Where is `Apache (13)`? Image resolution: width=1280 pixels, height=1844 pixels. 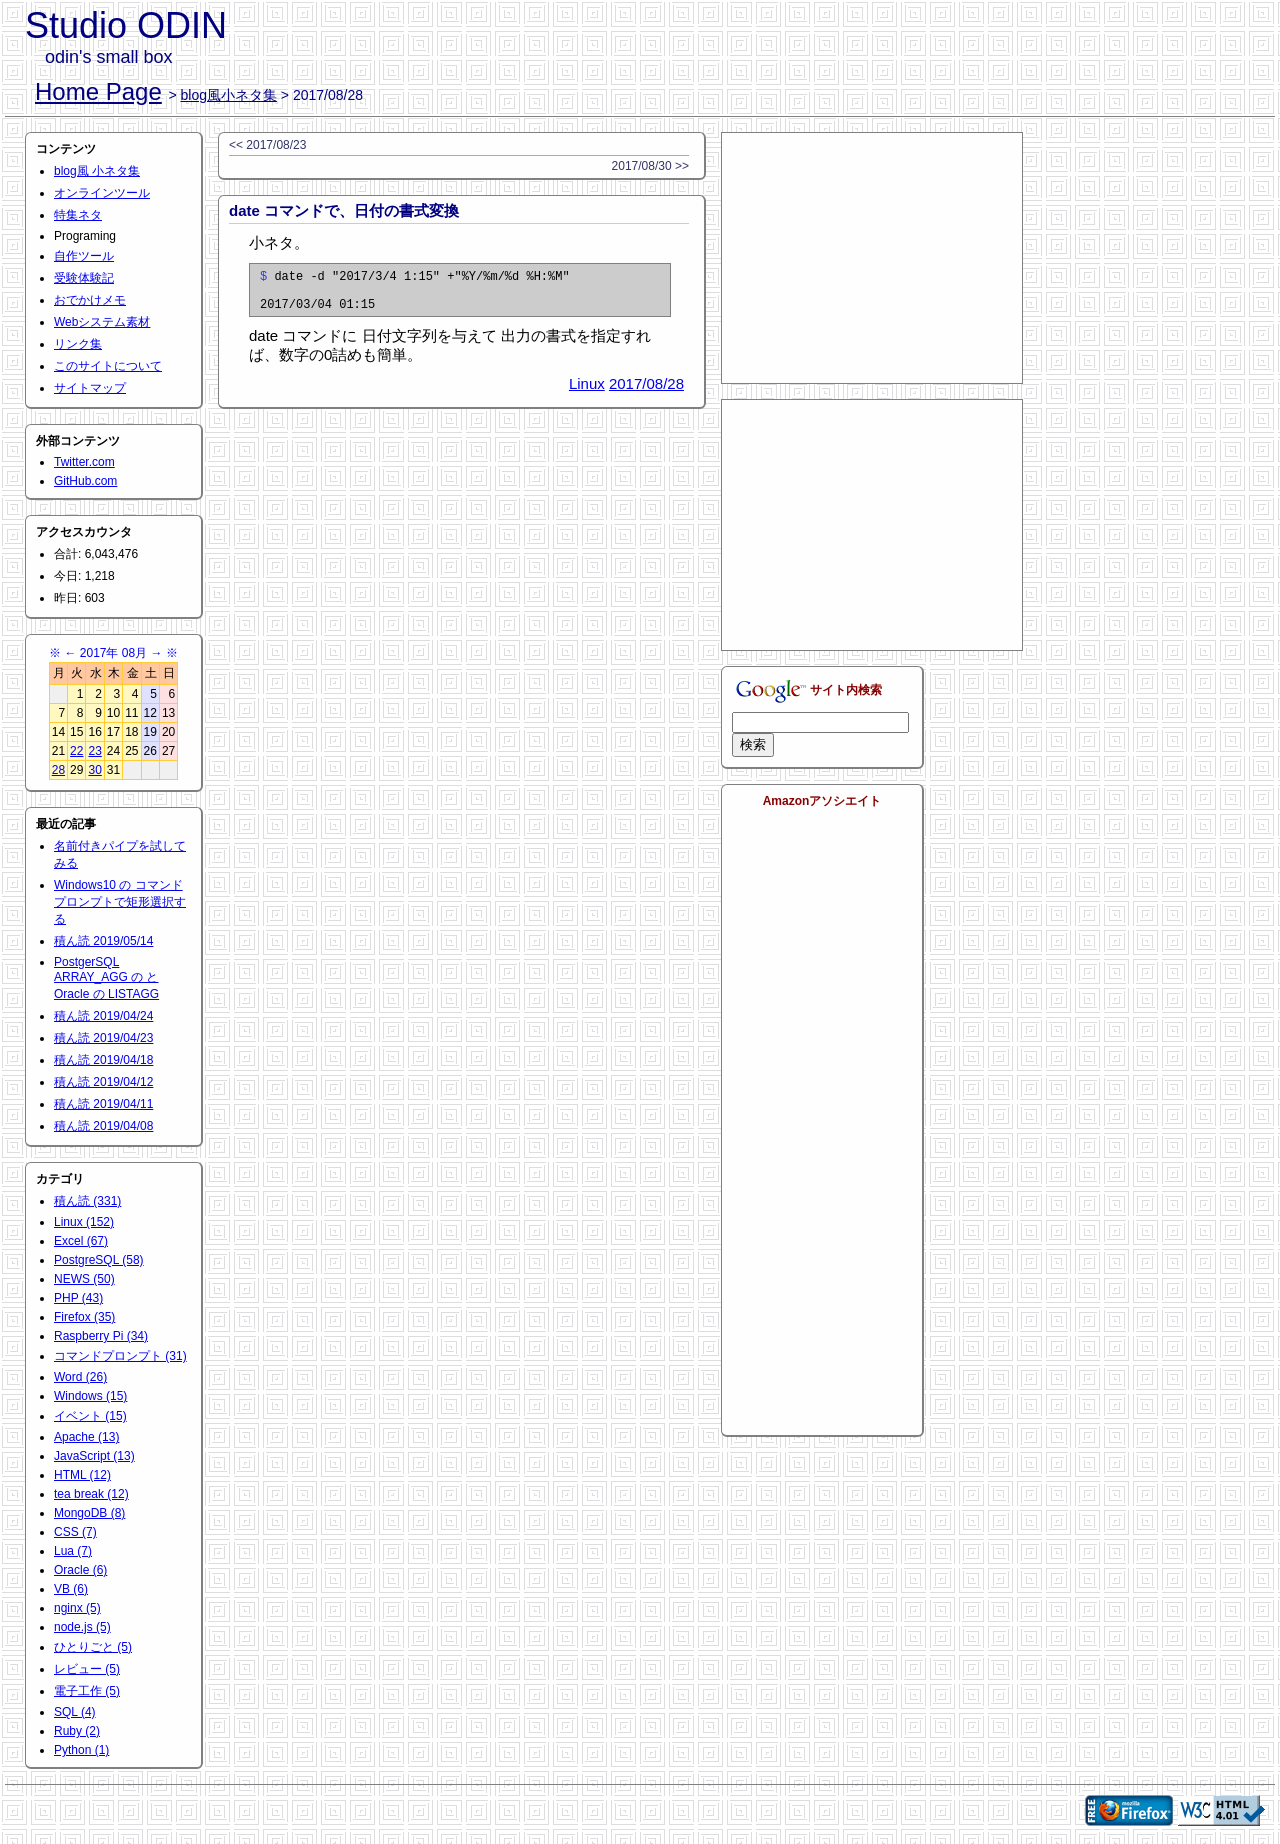 Apache (13) is located at coordinates (86, 1437).